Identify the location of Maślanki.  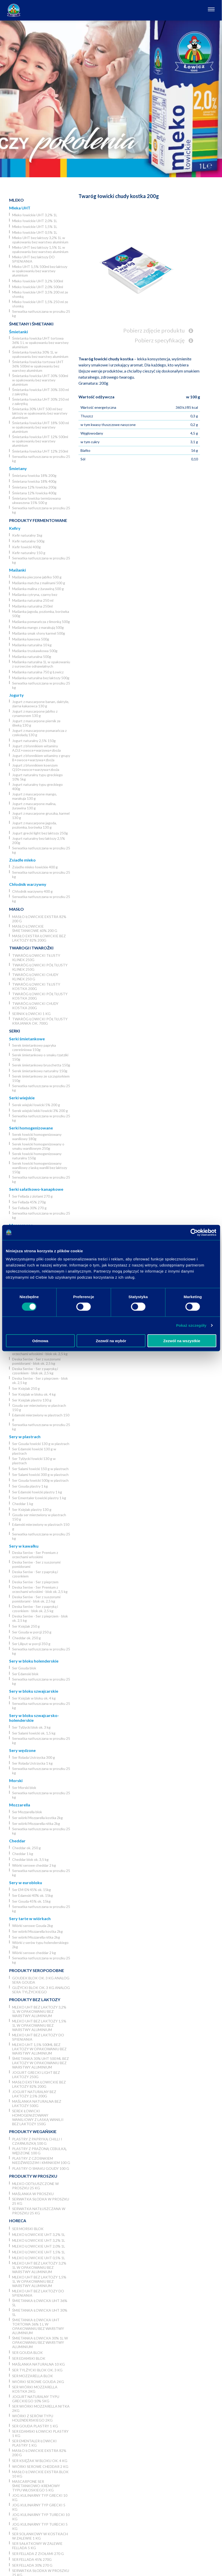
(17, 570).